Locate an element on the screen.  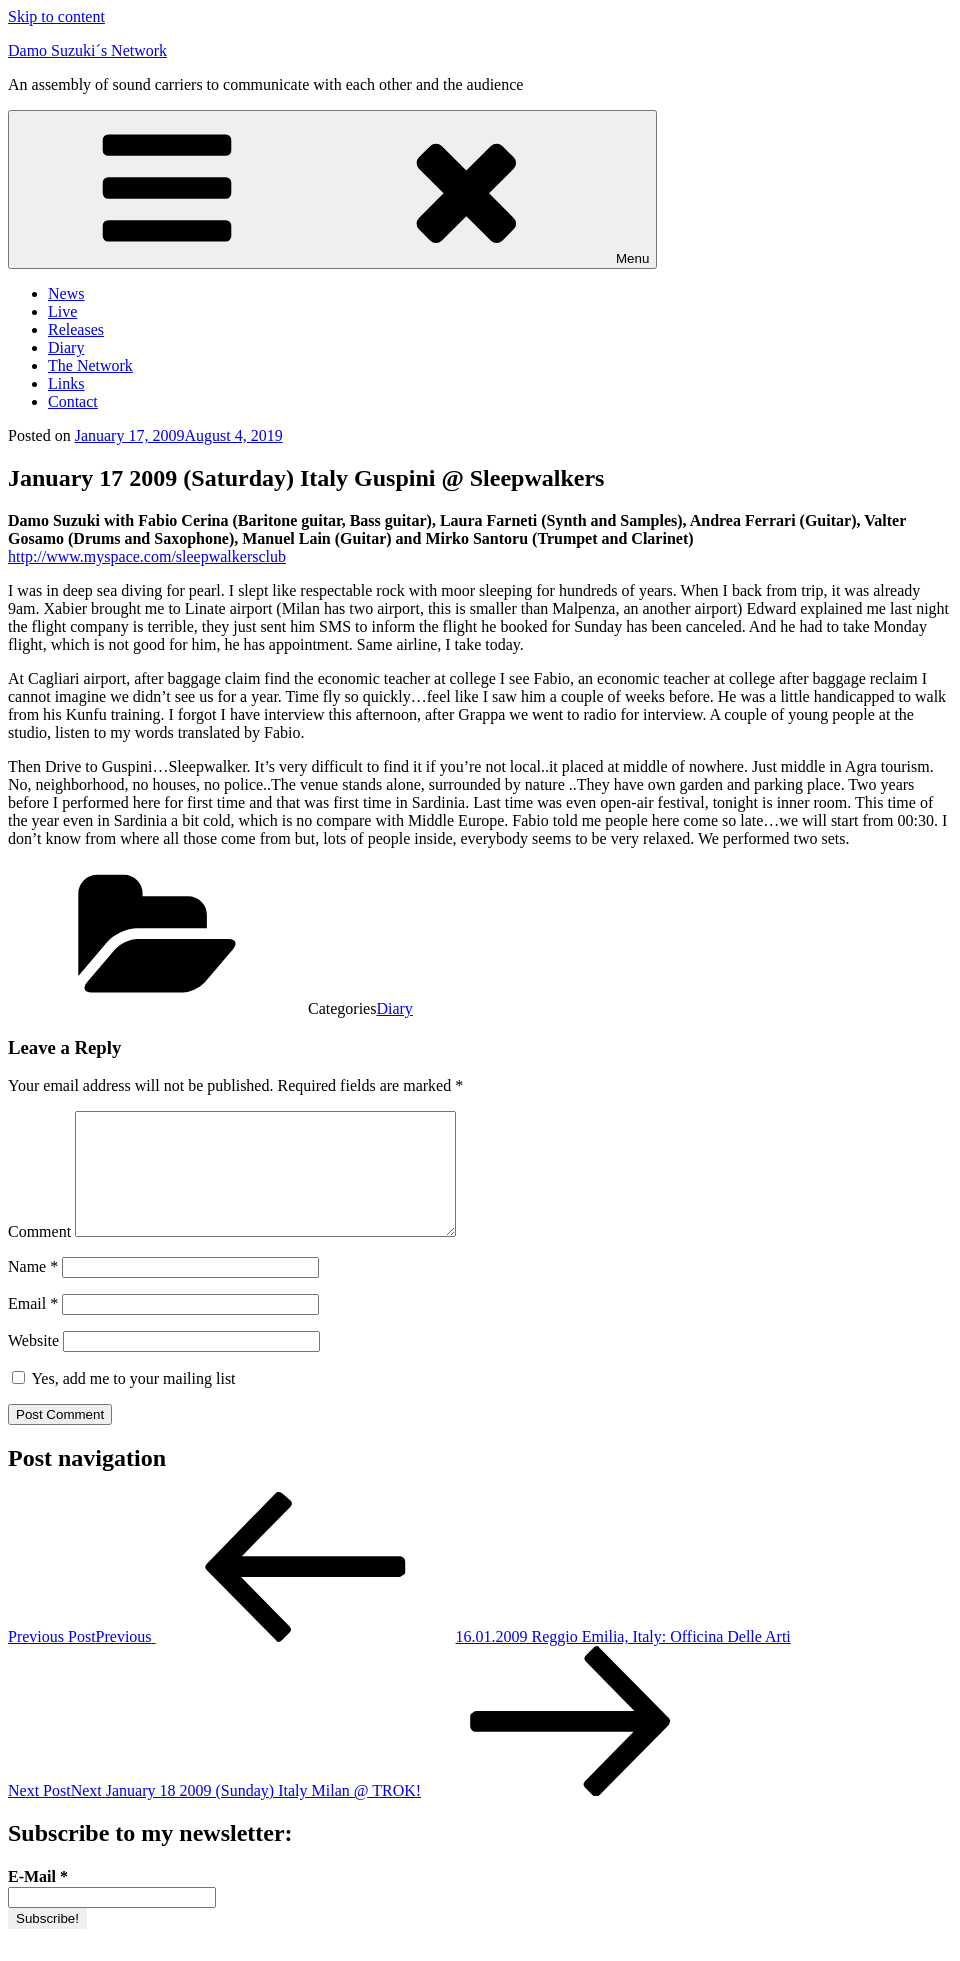
Diary is located at coordinates (66, 347).